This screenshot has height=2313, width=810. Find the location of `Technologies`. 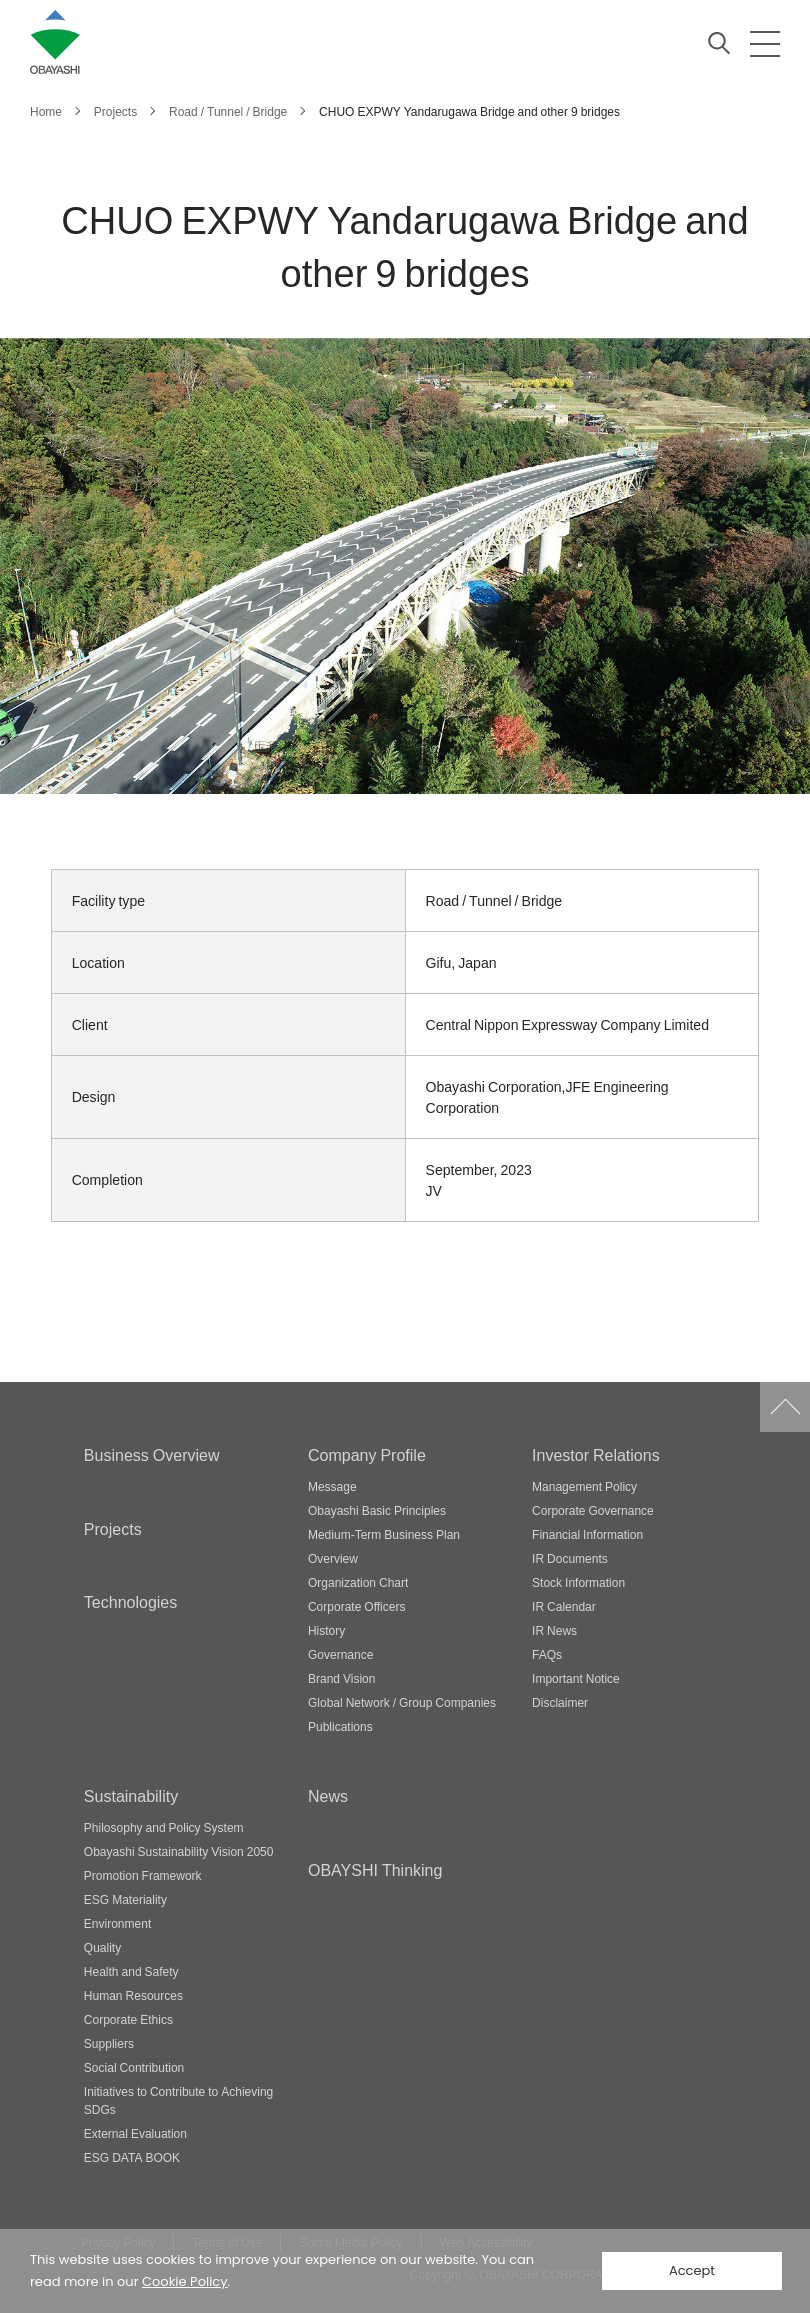

Technologies is located at coordinates (130, 1601).